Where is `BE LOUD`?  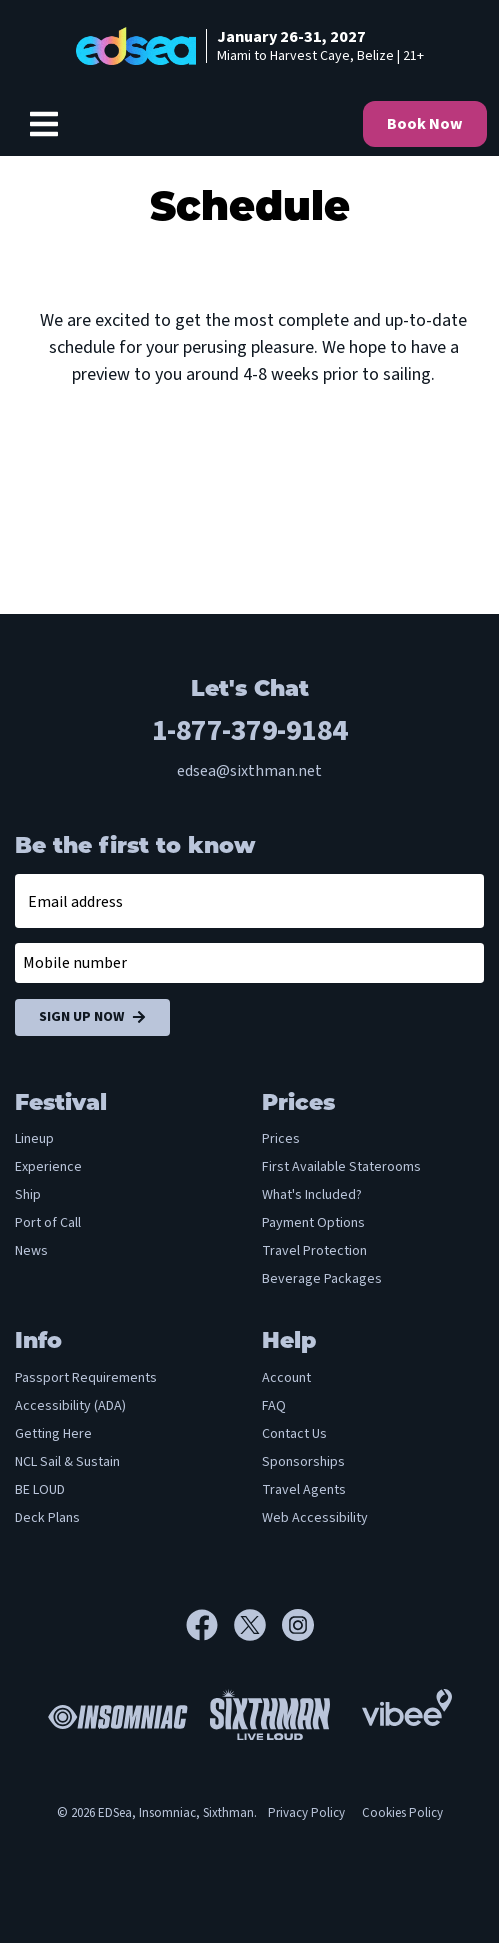
BE LOUD is located at coordinates (40, 1490).